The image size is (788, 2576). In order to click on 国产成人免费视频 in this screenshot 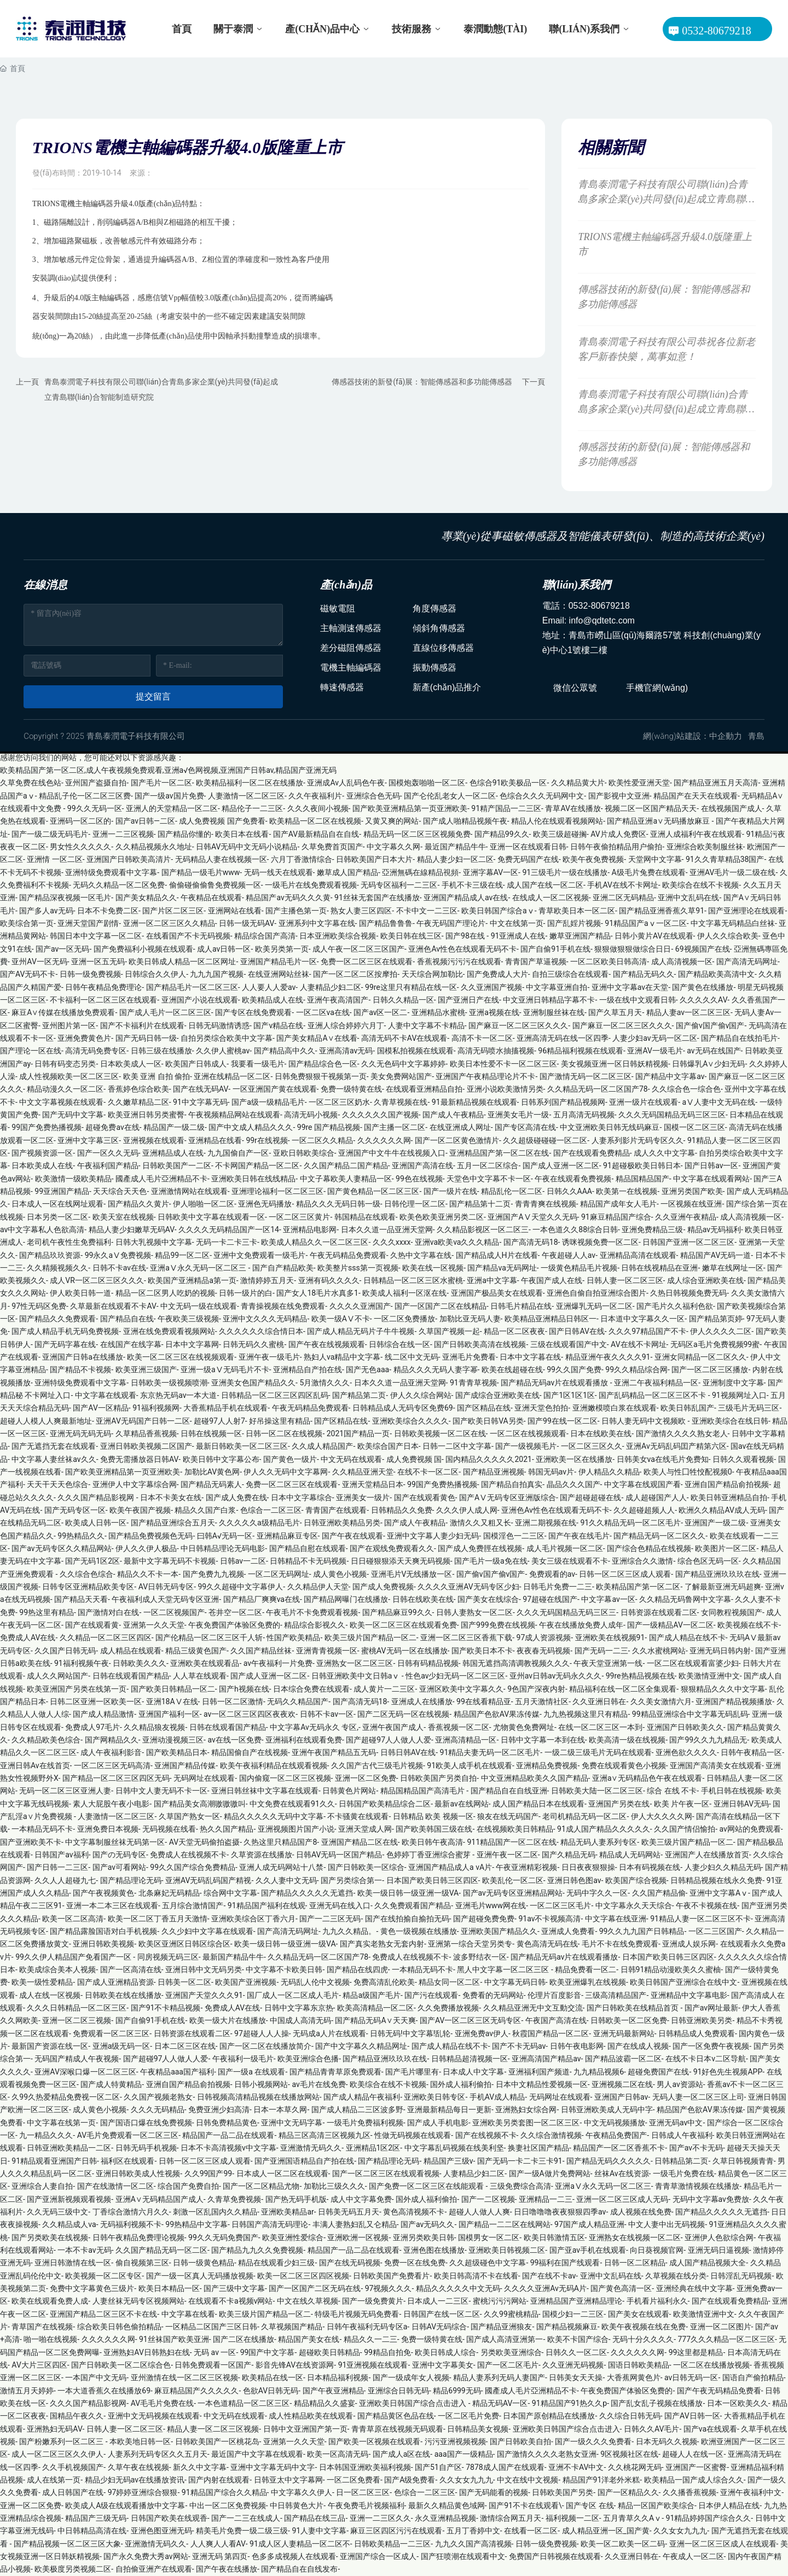, I will do `click(383, 1586)`.